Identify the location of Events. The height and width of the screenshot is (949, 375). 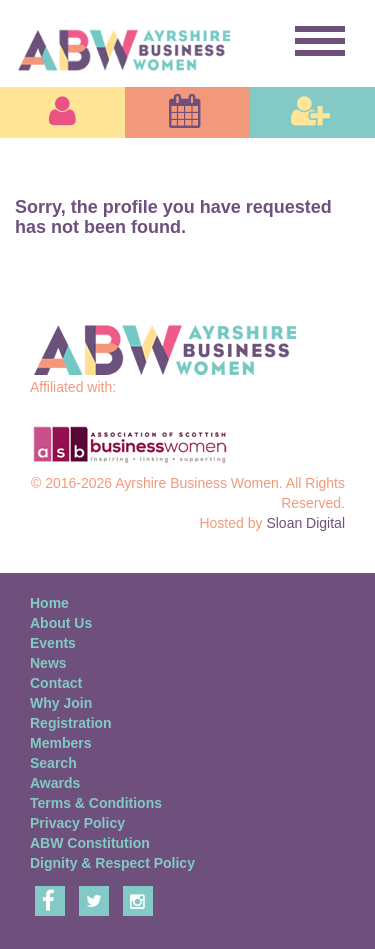
(53, 643).